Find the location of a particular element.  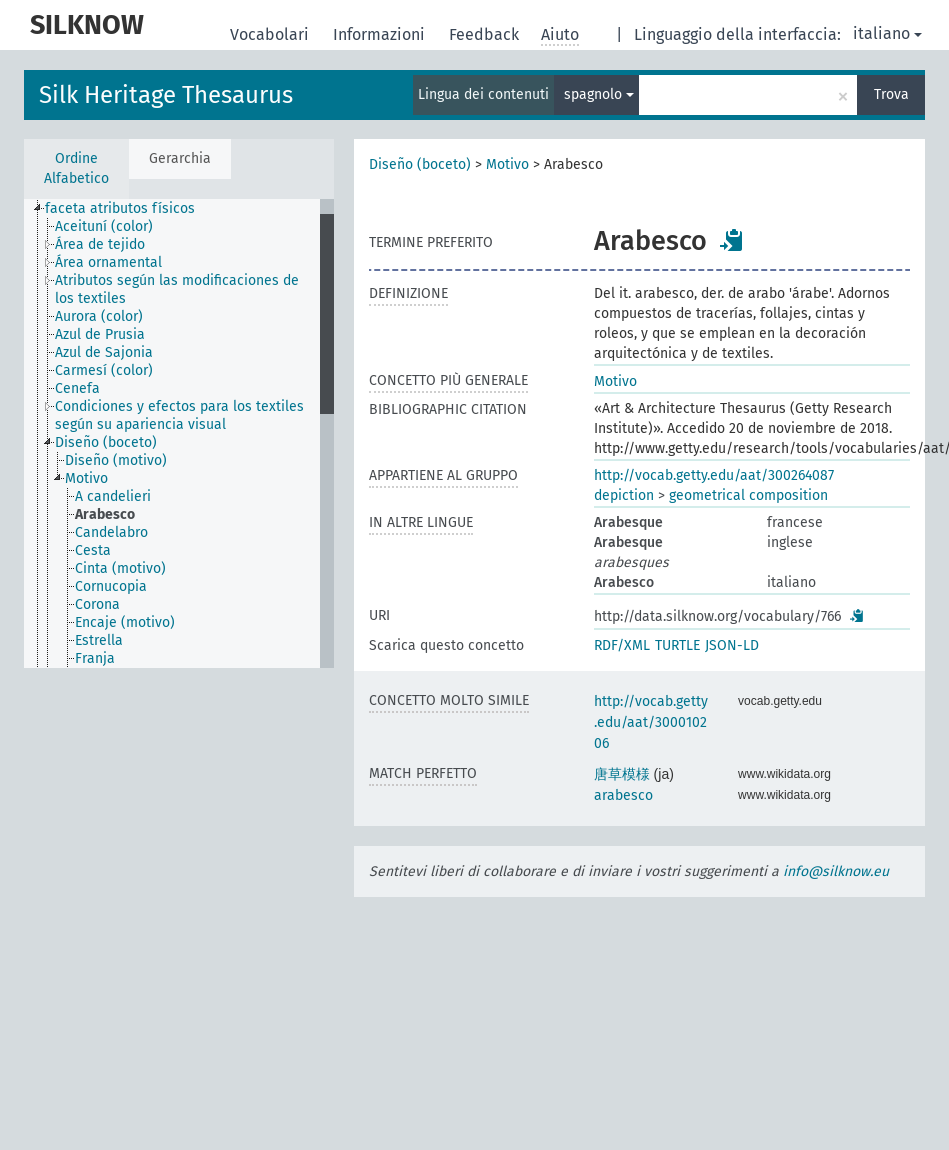

唐草模様 is located at coordinates (622, 774).